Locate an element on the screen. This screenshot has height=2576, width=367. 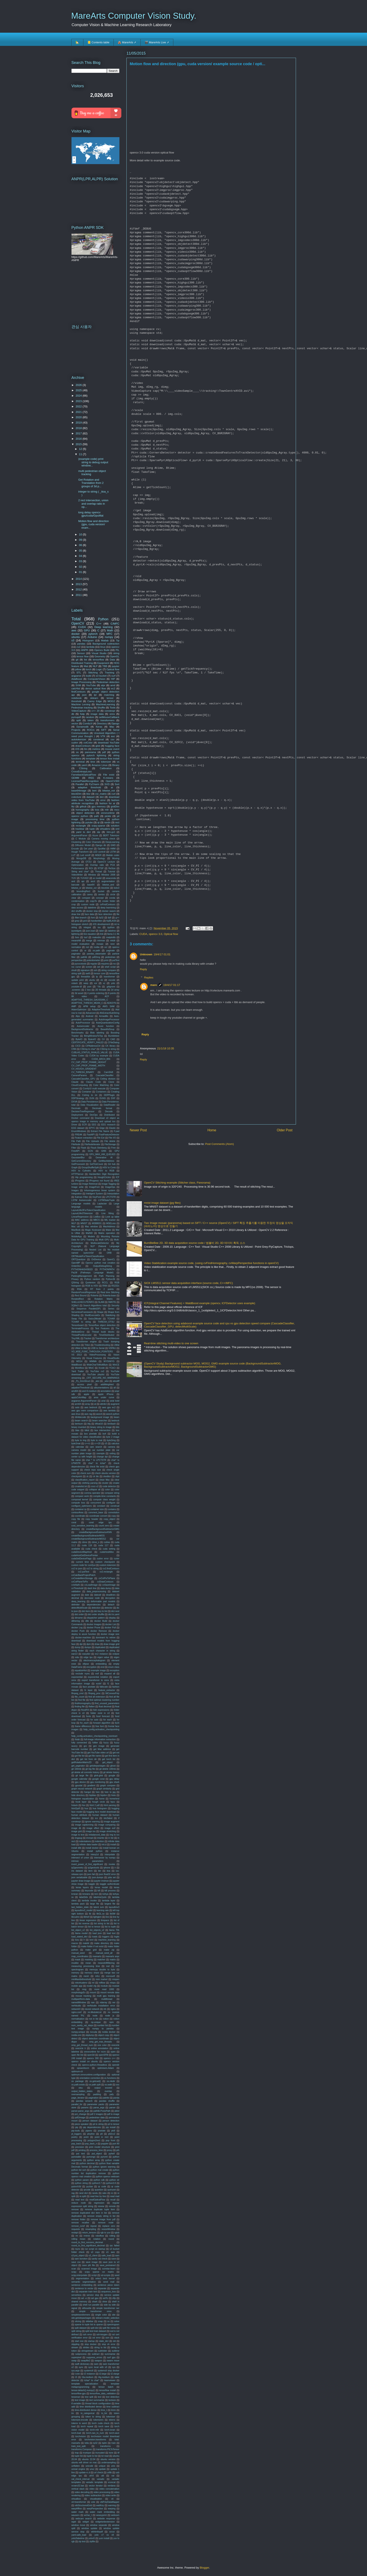
pymupdf is located at coordinates (76, 717).